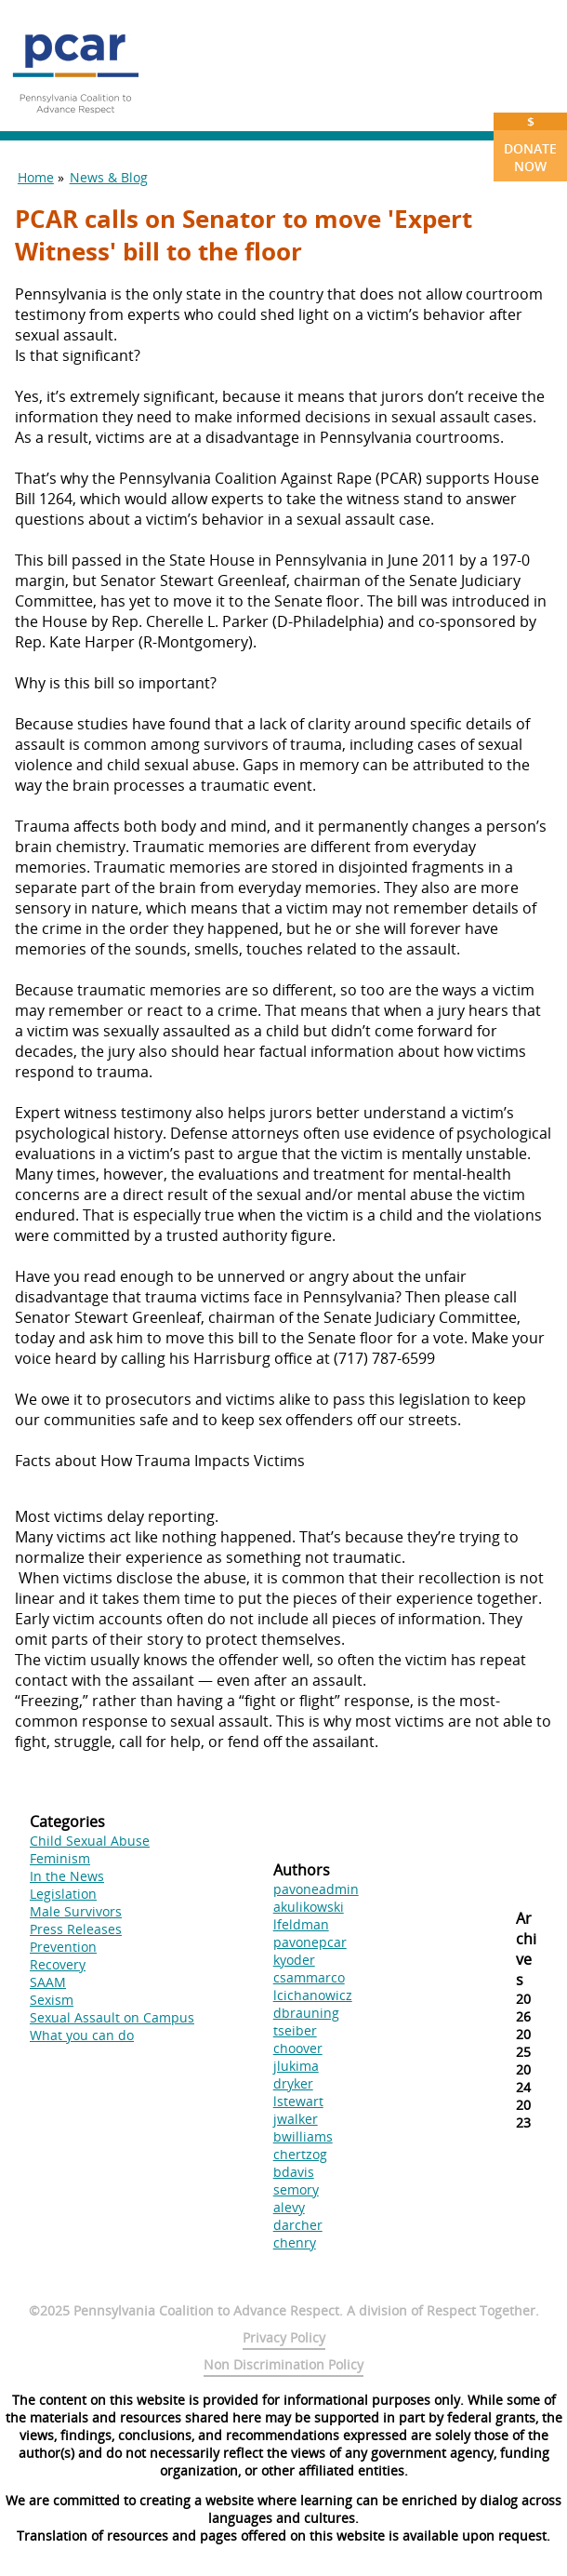  Describe the element at coordinates (293, 2172) in the screenshot. I see `bdavis` at that location.